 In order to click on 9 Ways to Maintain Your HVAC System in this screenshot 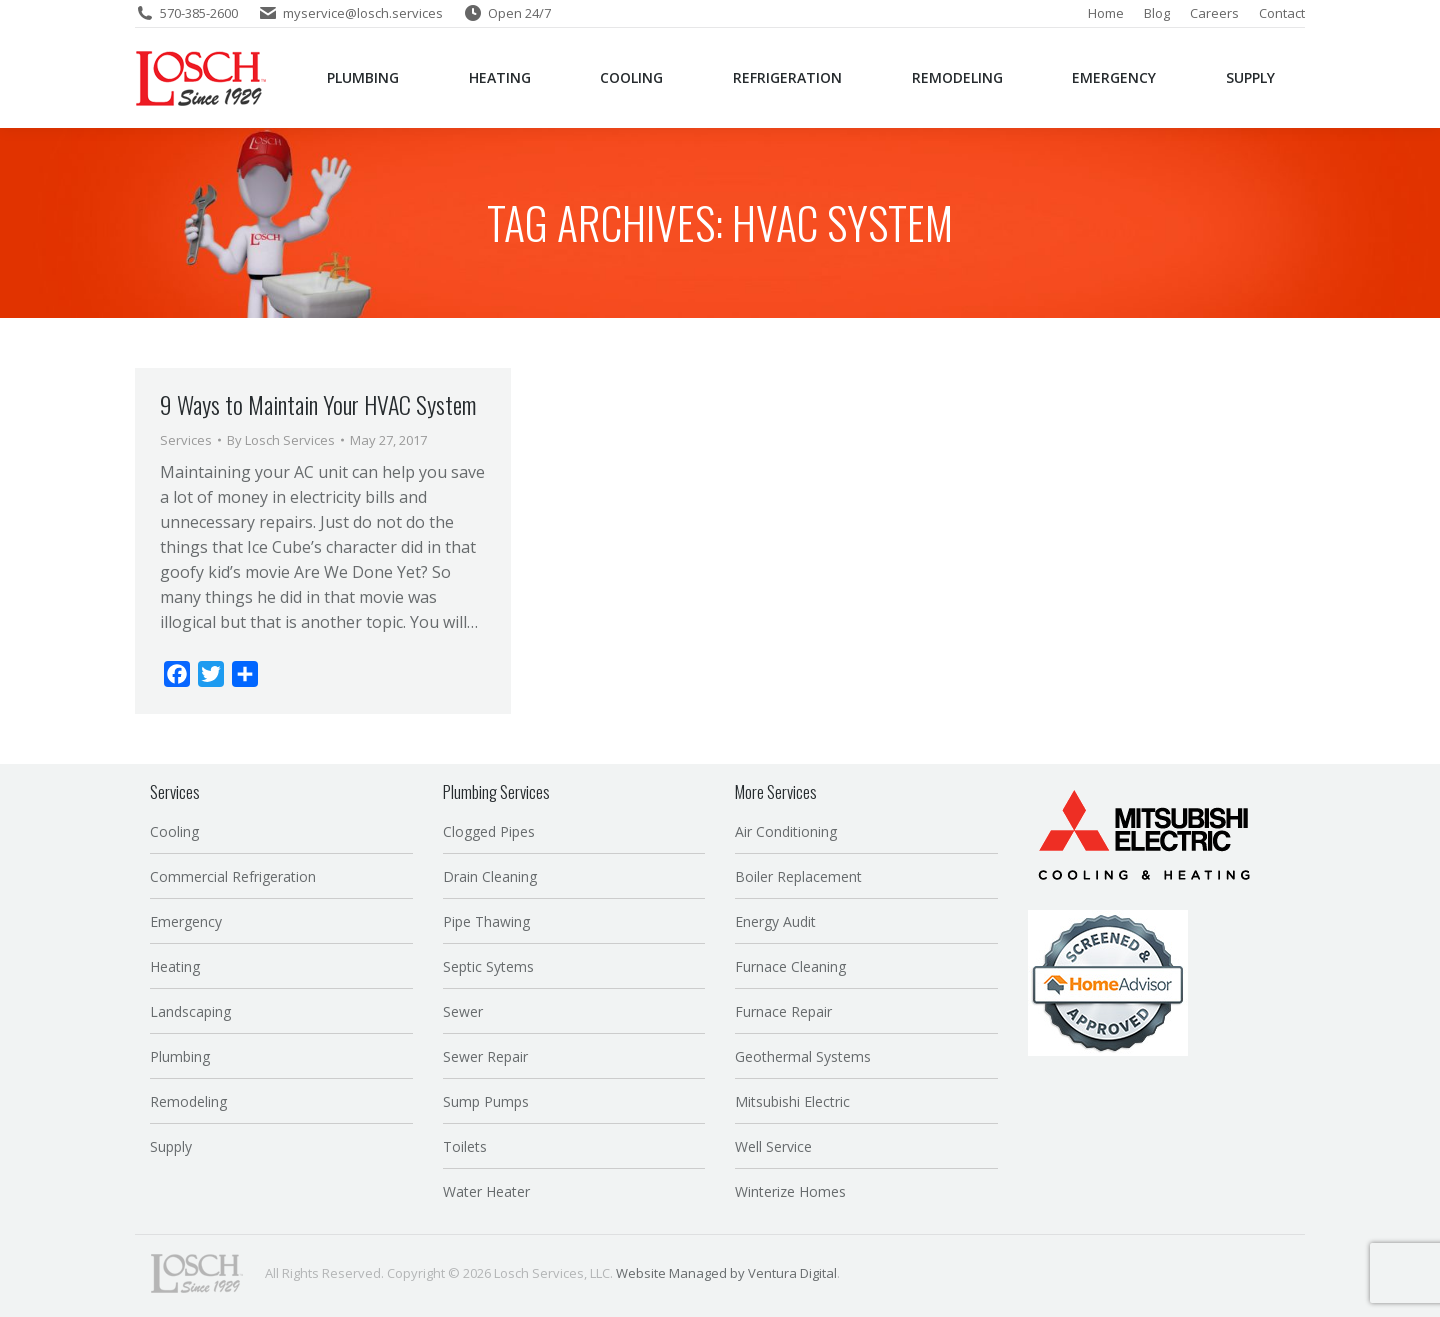, I will do `click(318, 404)`.